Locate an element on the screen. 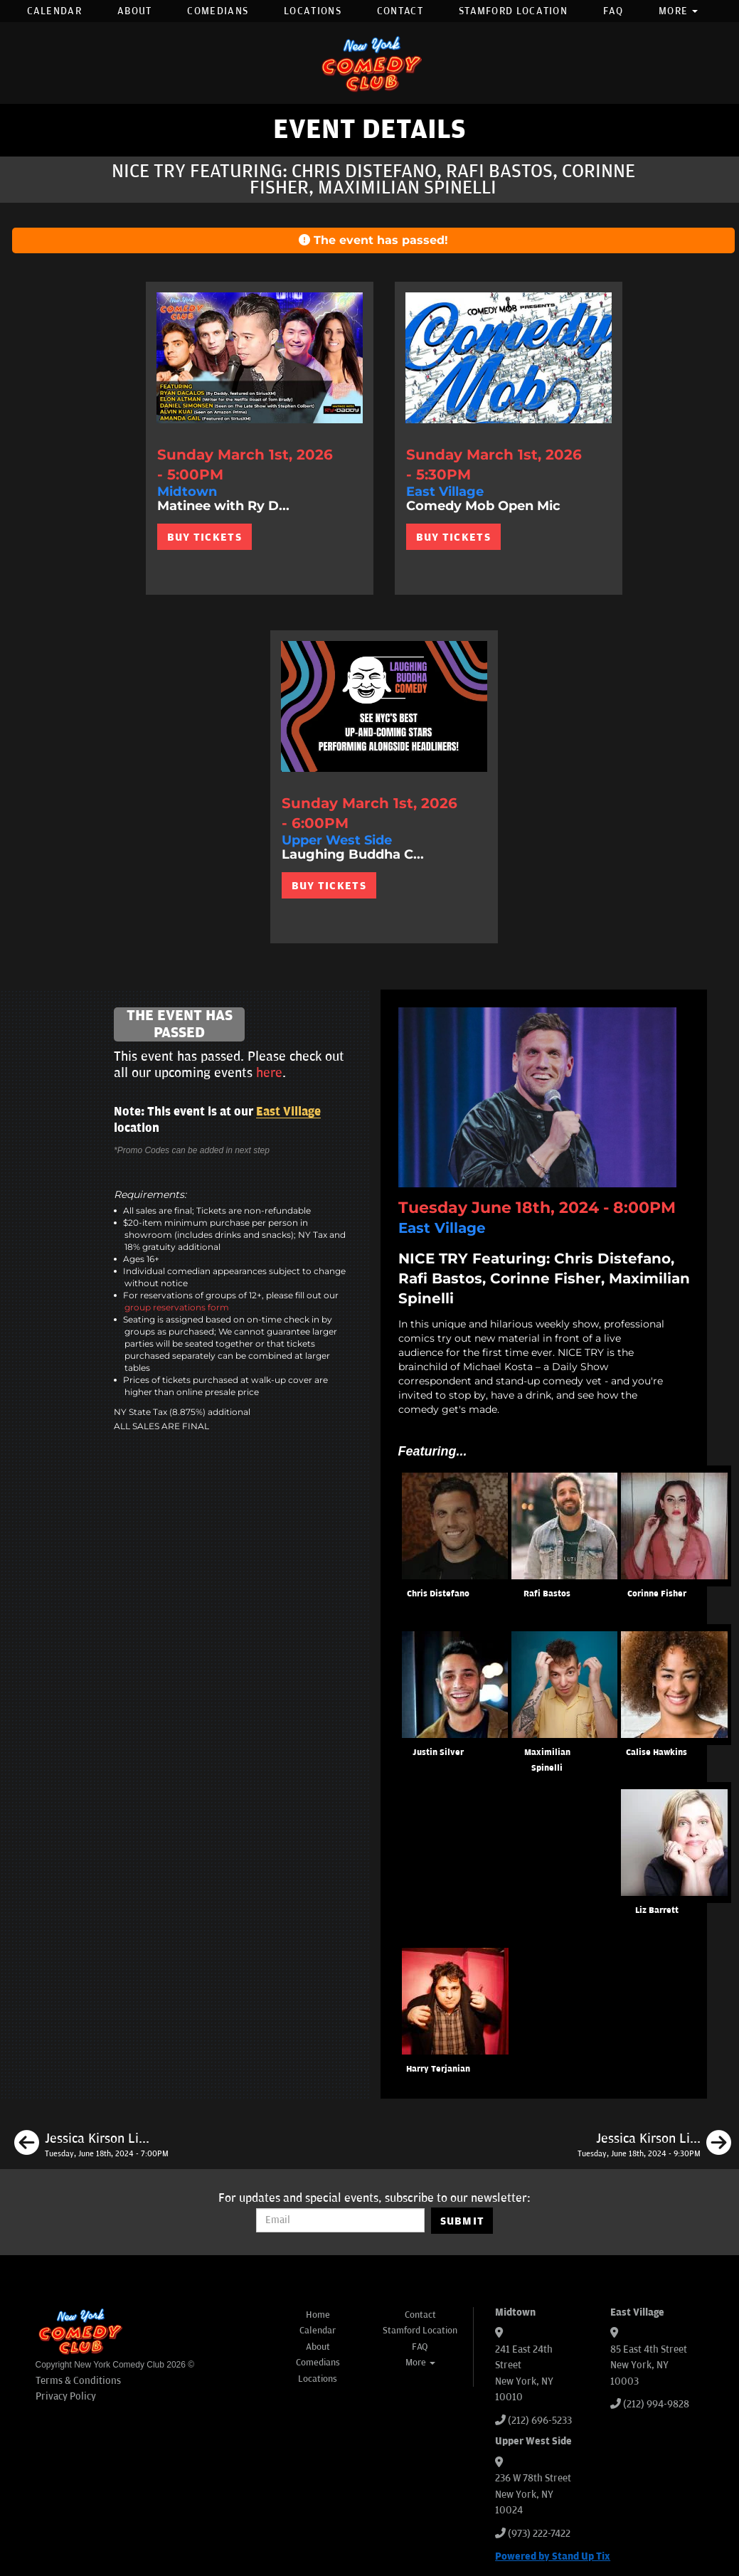 Image resolution: width=739 pixels, height=2576 pixels. Comedians is located at coordinates (217, 11).